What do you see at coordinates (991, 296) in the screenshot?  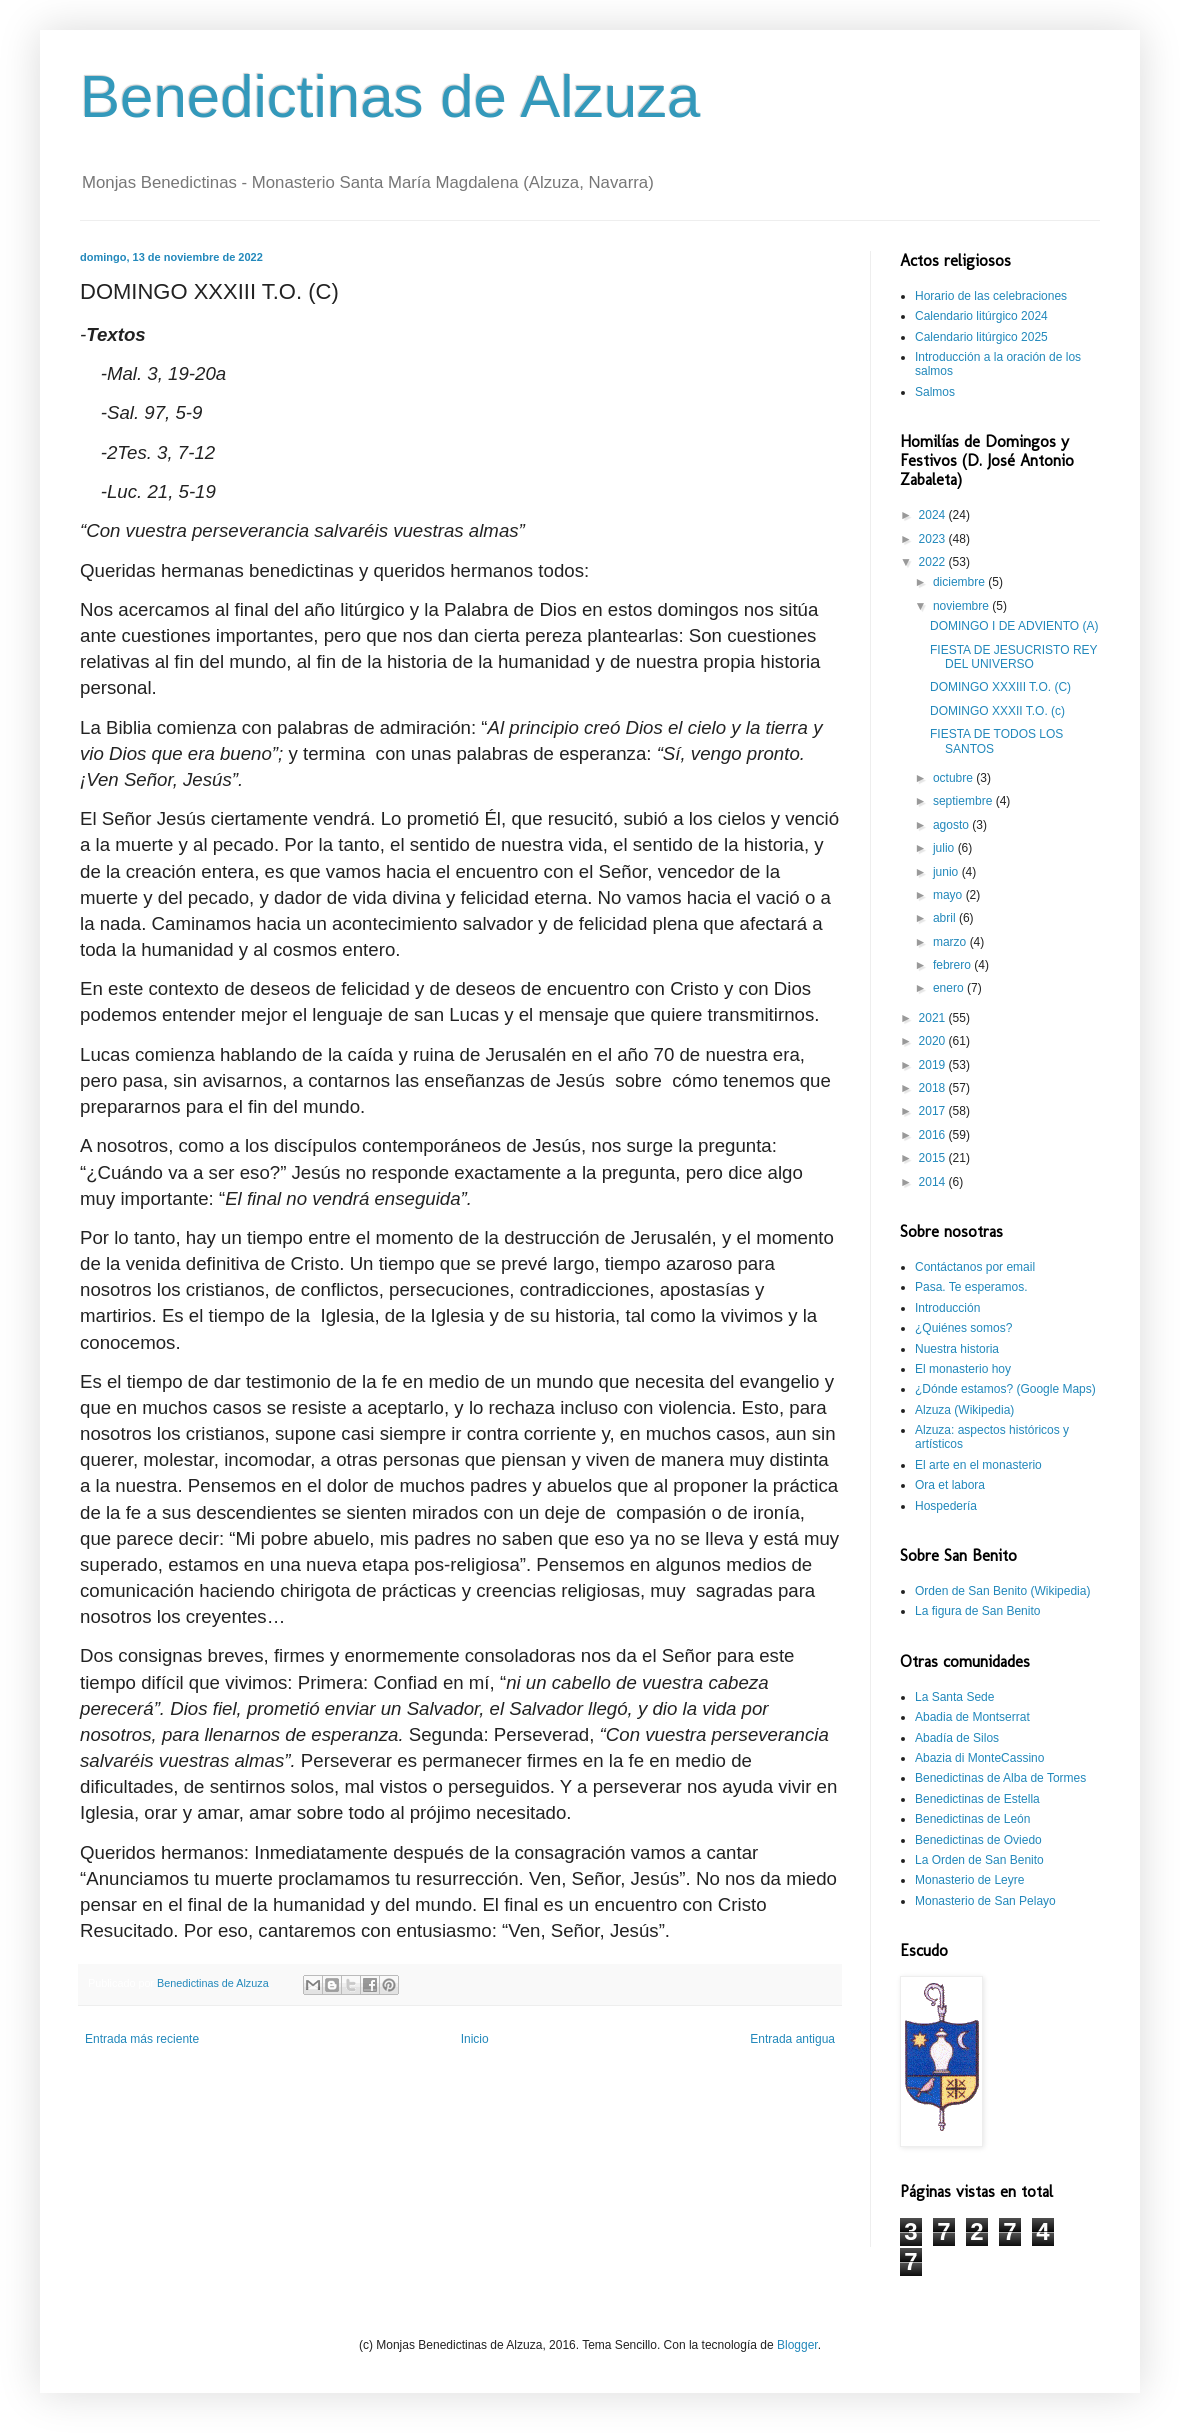 I see `Horario de las celebraciones` at bounding box center [991, 296].